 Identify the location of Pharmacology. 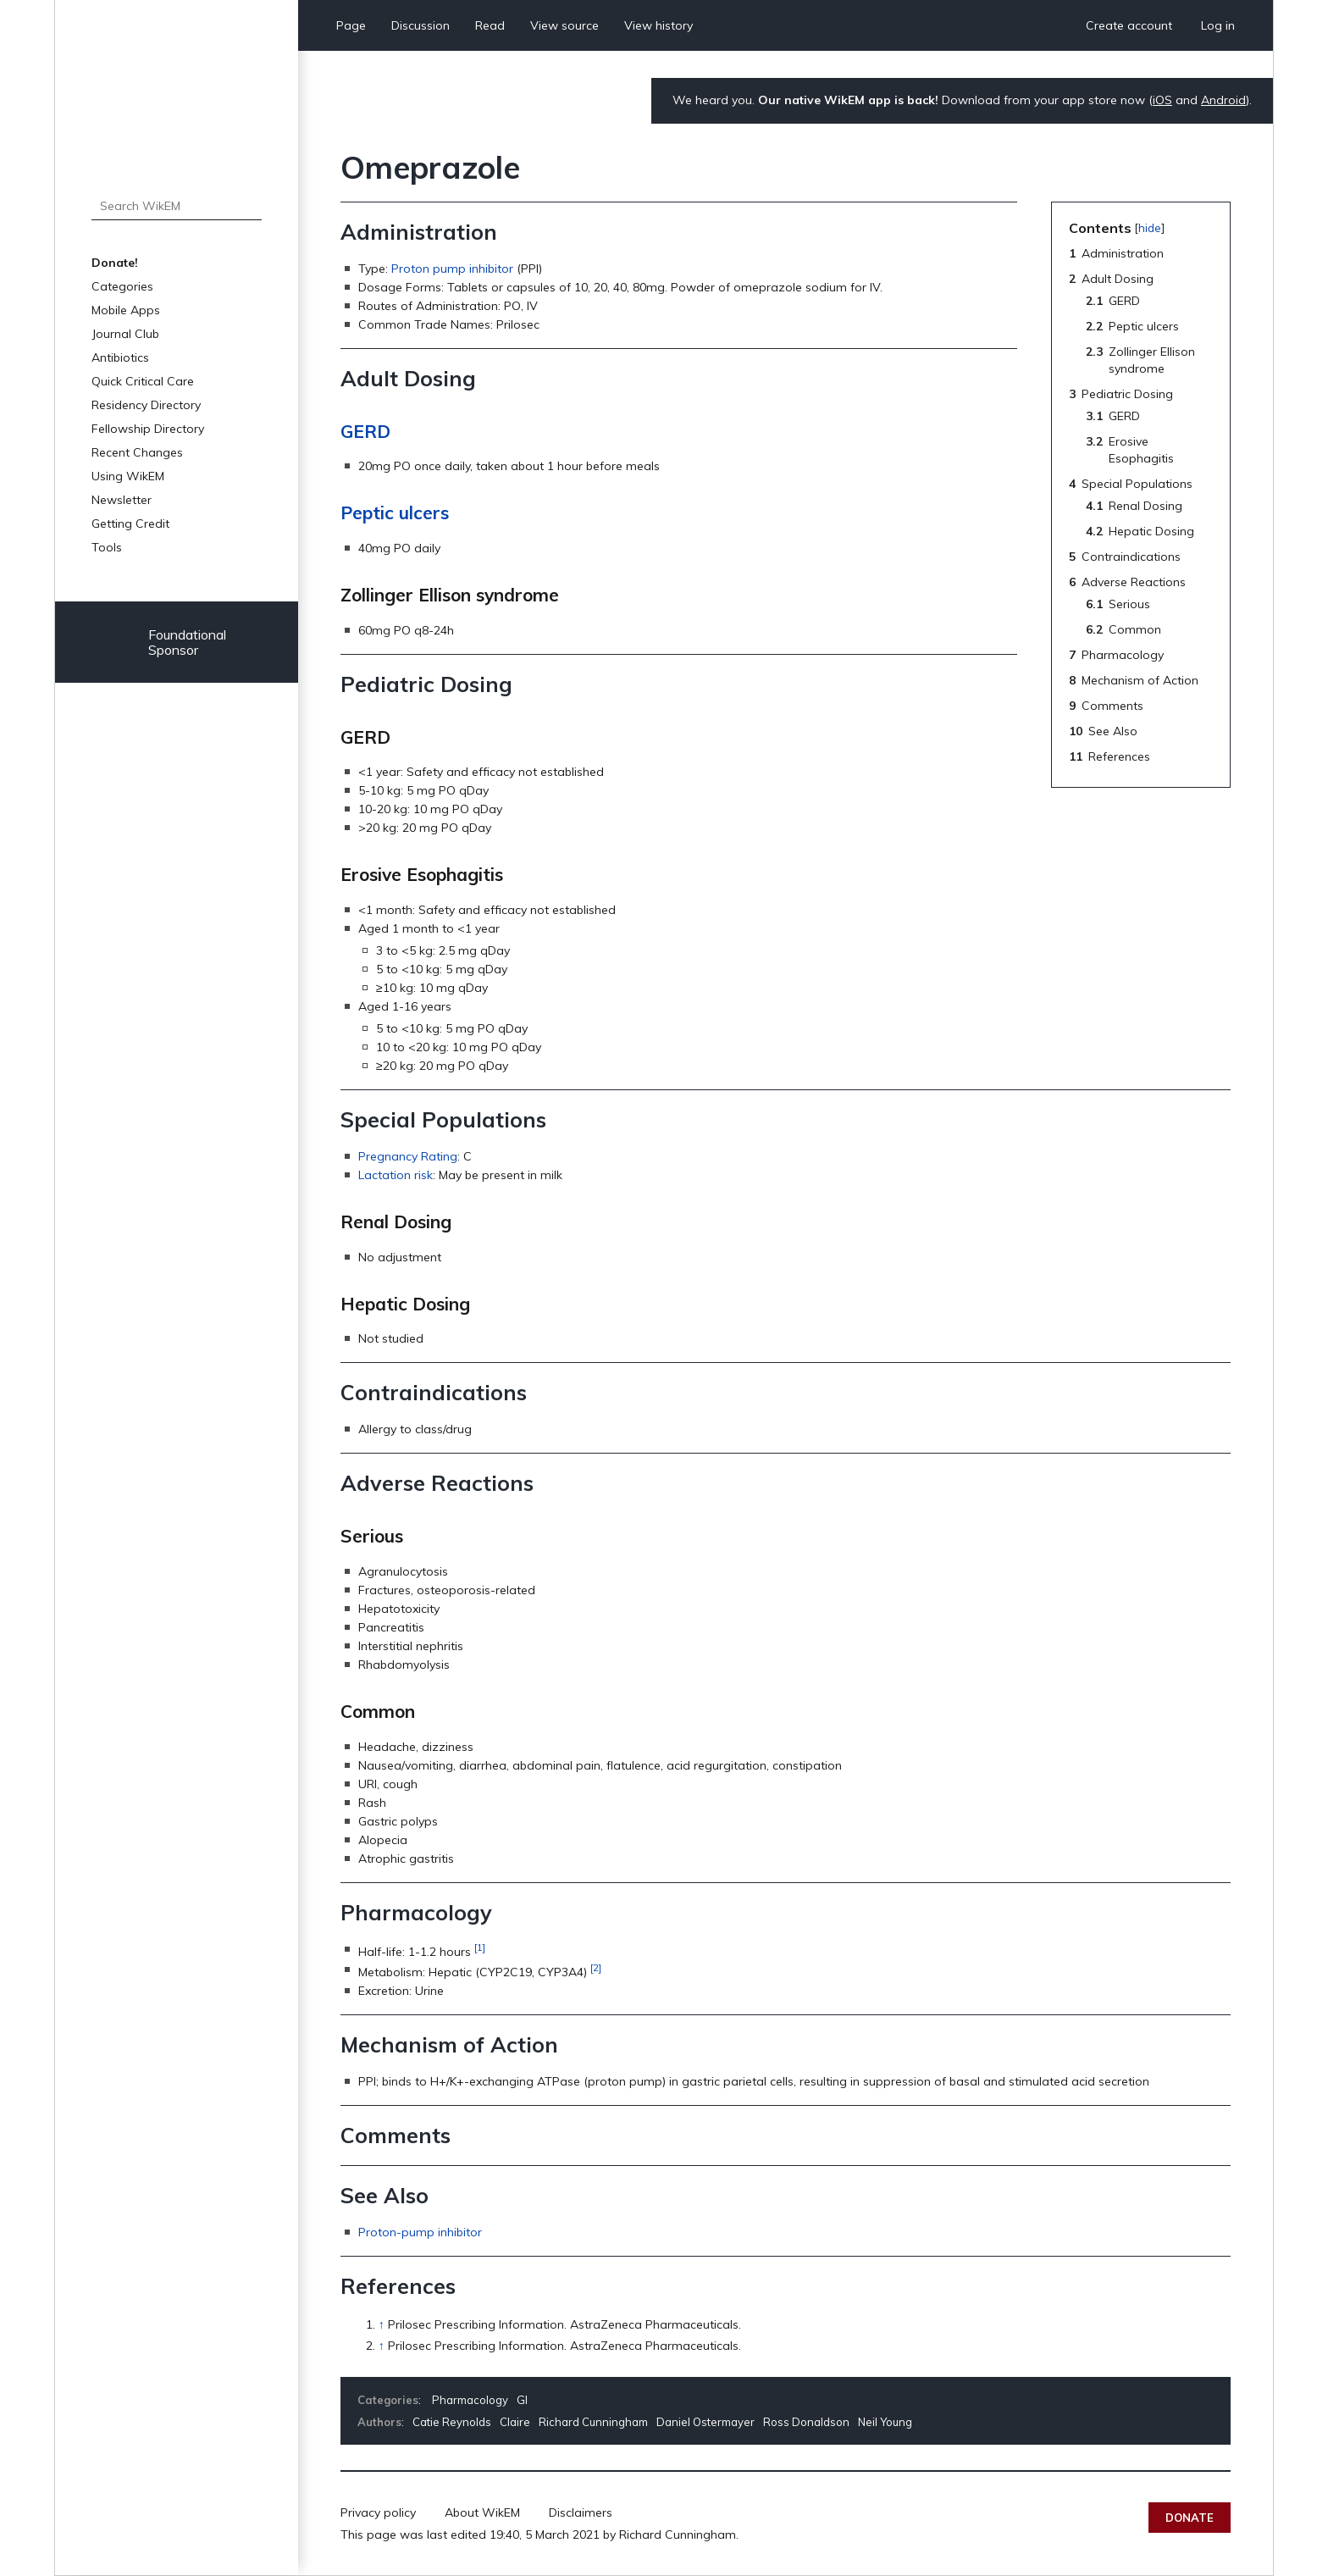
(470, 2400).